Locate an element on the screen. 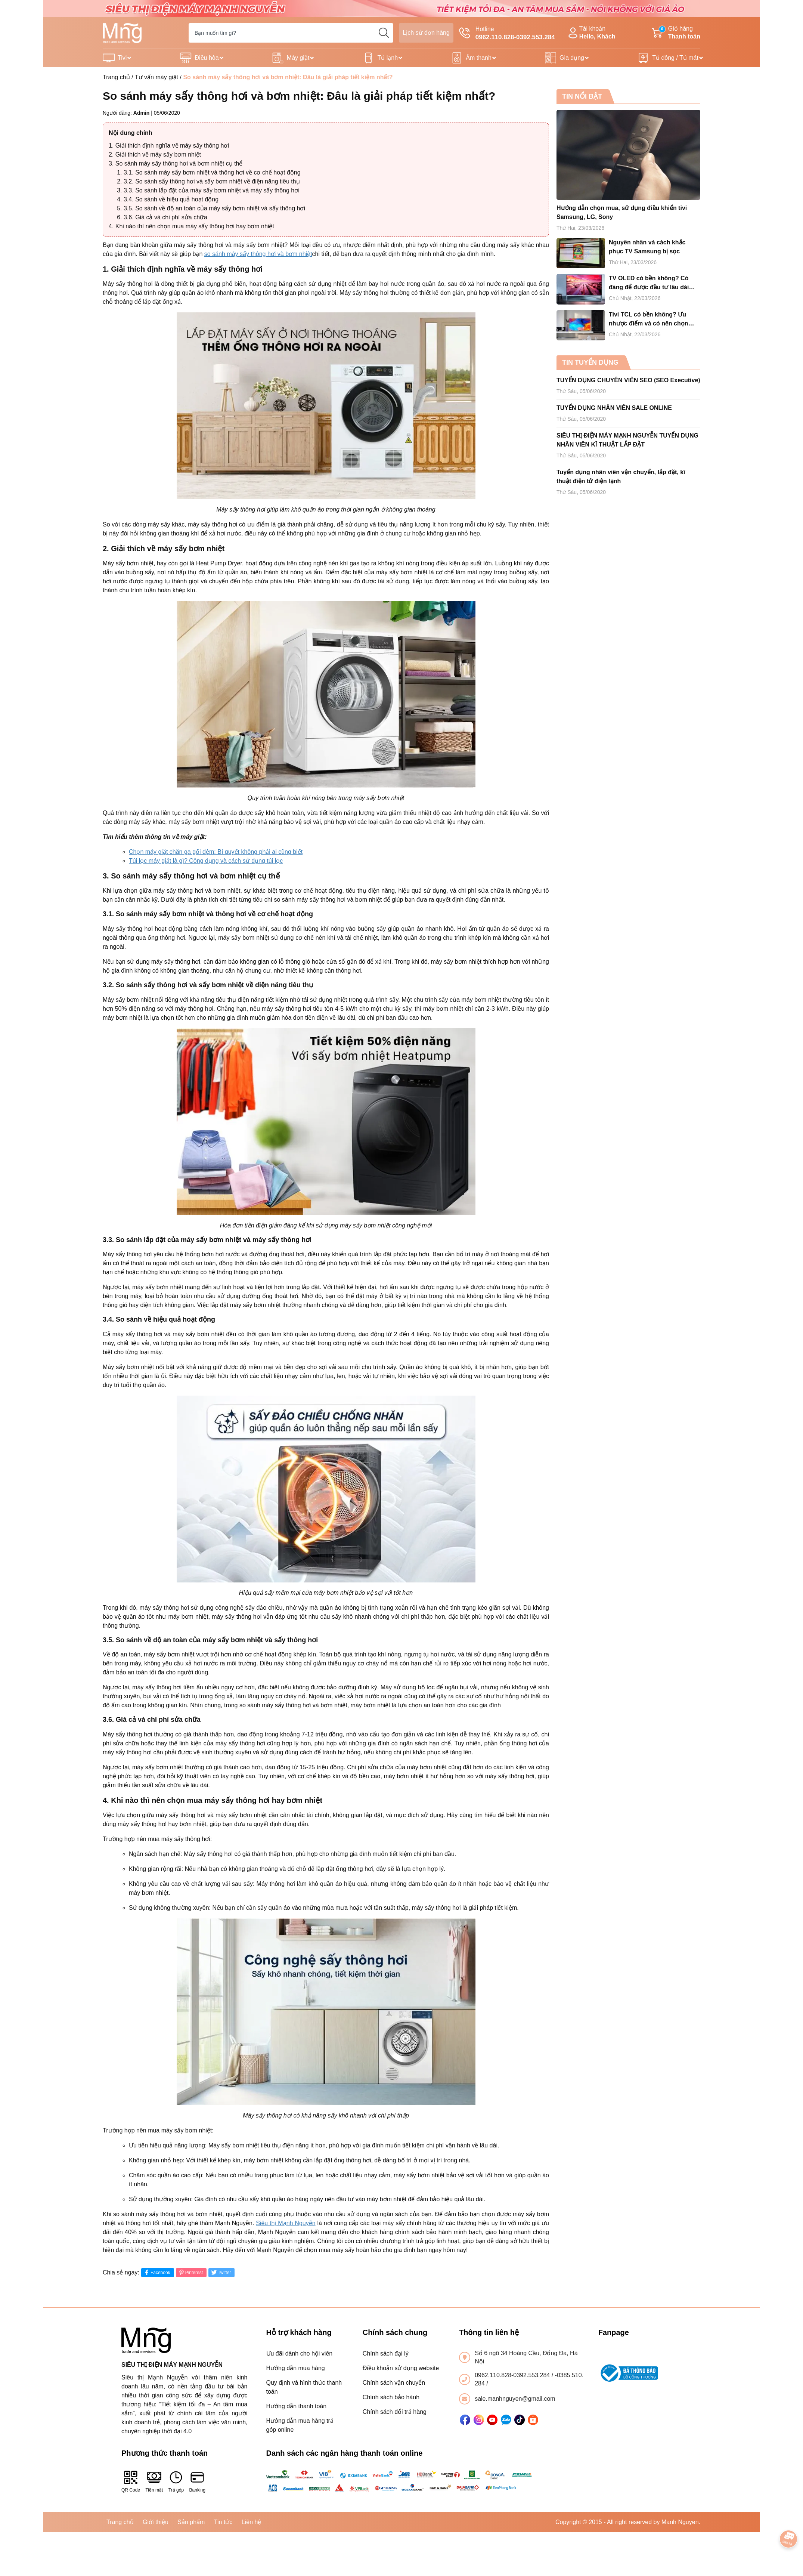  0962.110.828-0392.553.284 is located at coordinates (513, 2375).